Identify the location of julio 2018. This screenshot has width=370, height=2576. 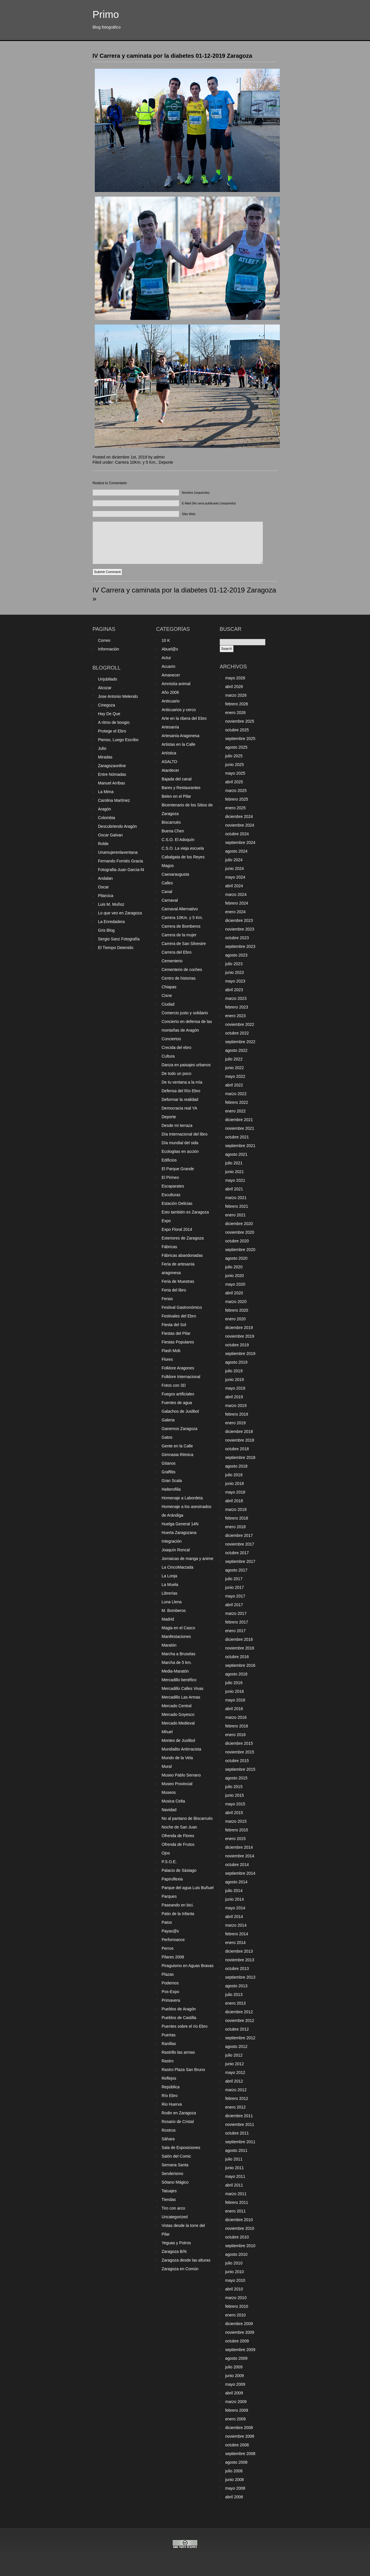
(234, 1474).